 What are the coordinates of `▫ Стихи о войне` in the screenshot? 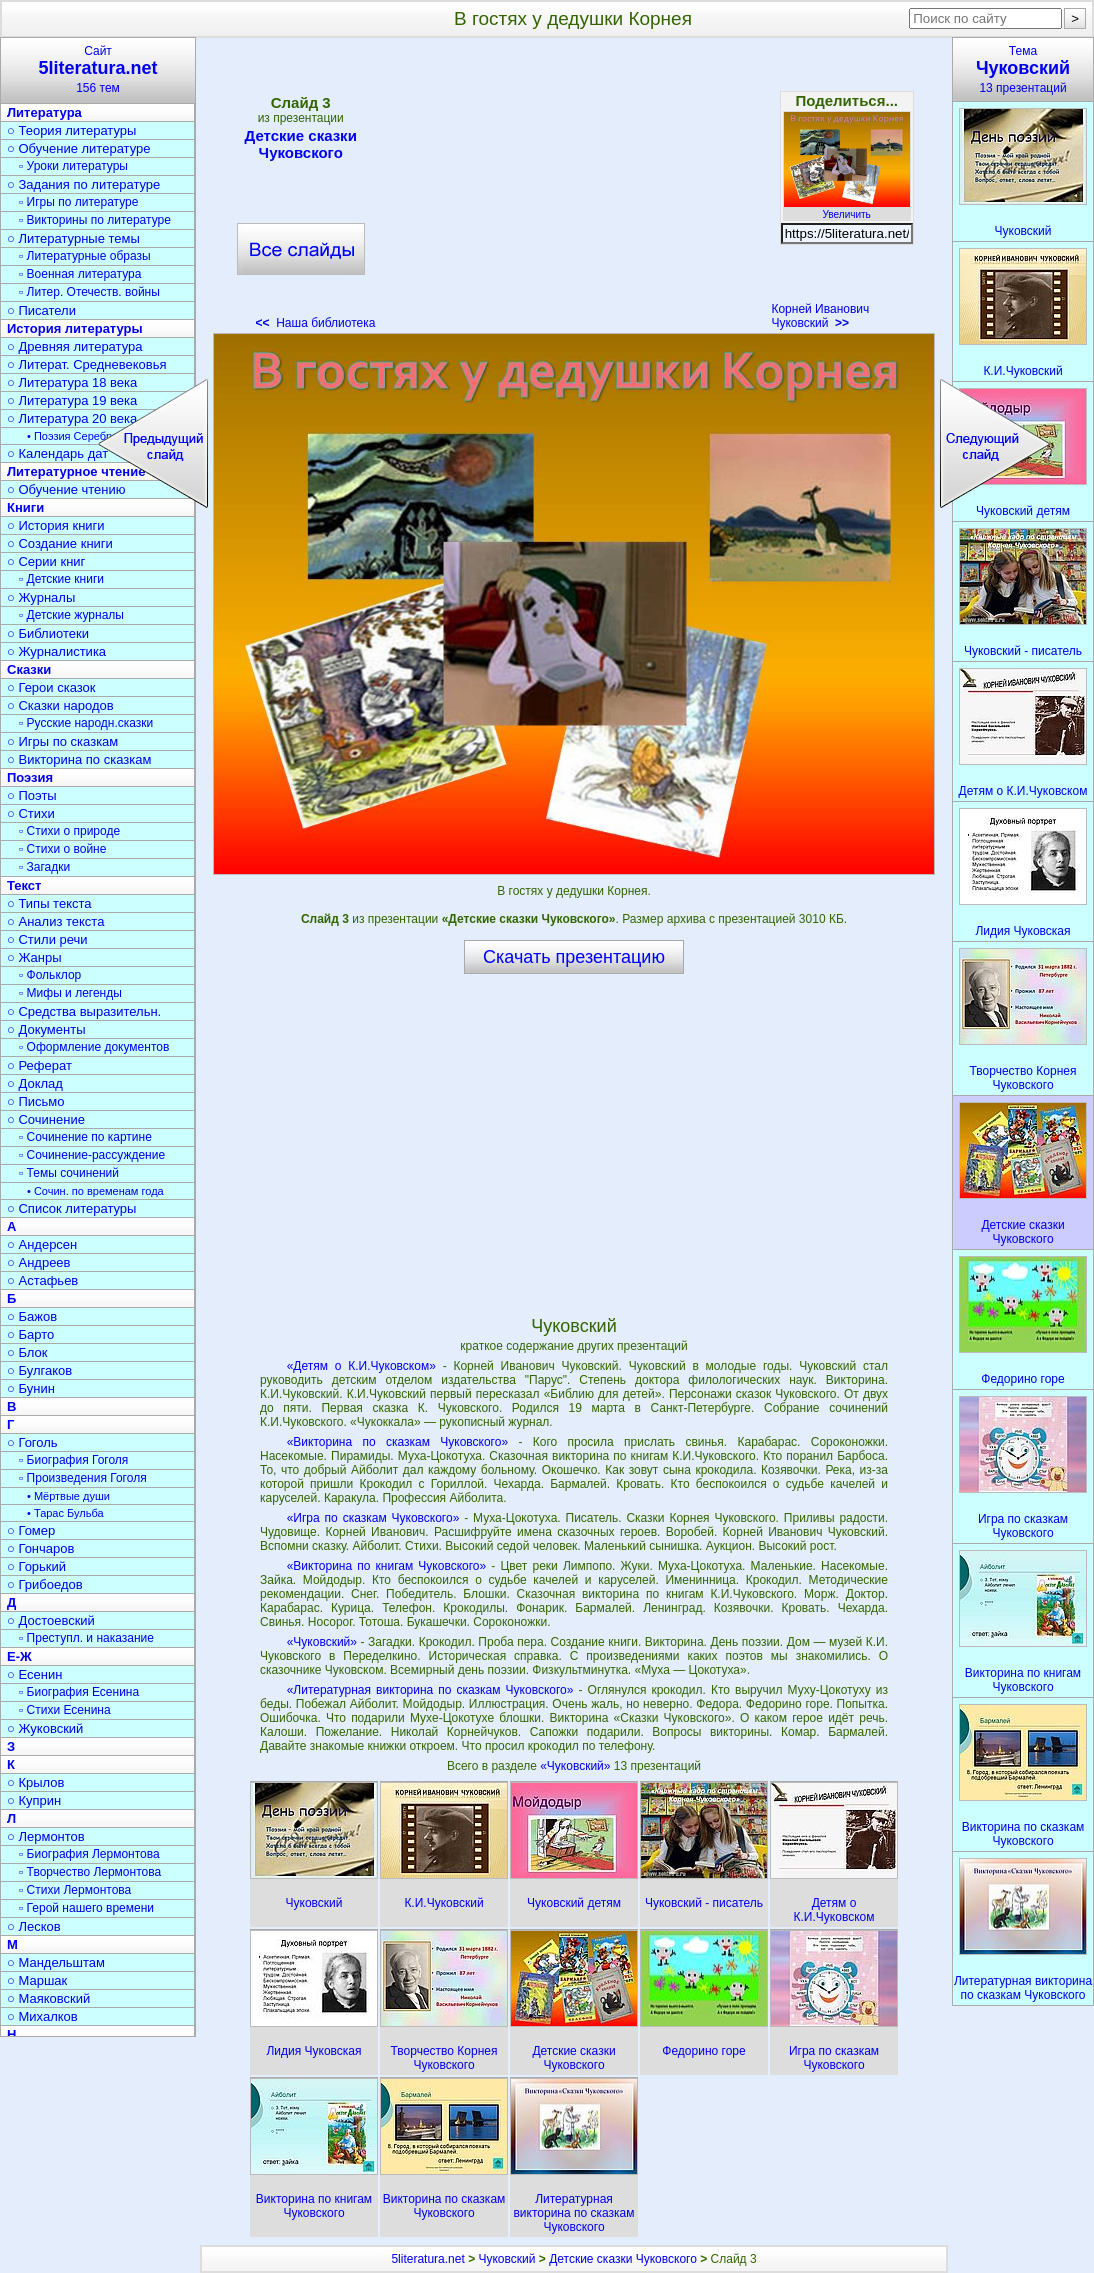 It's located at (62, 849).